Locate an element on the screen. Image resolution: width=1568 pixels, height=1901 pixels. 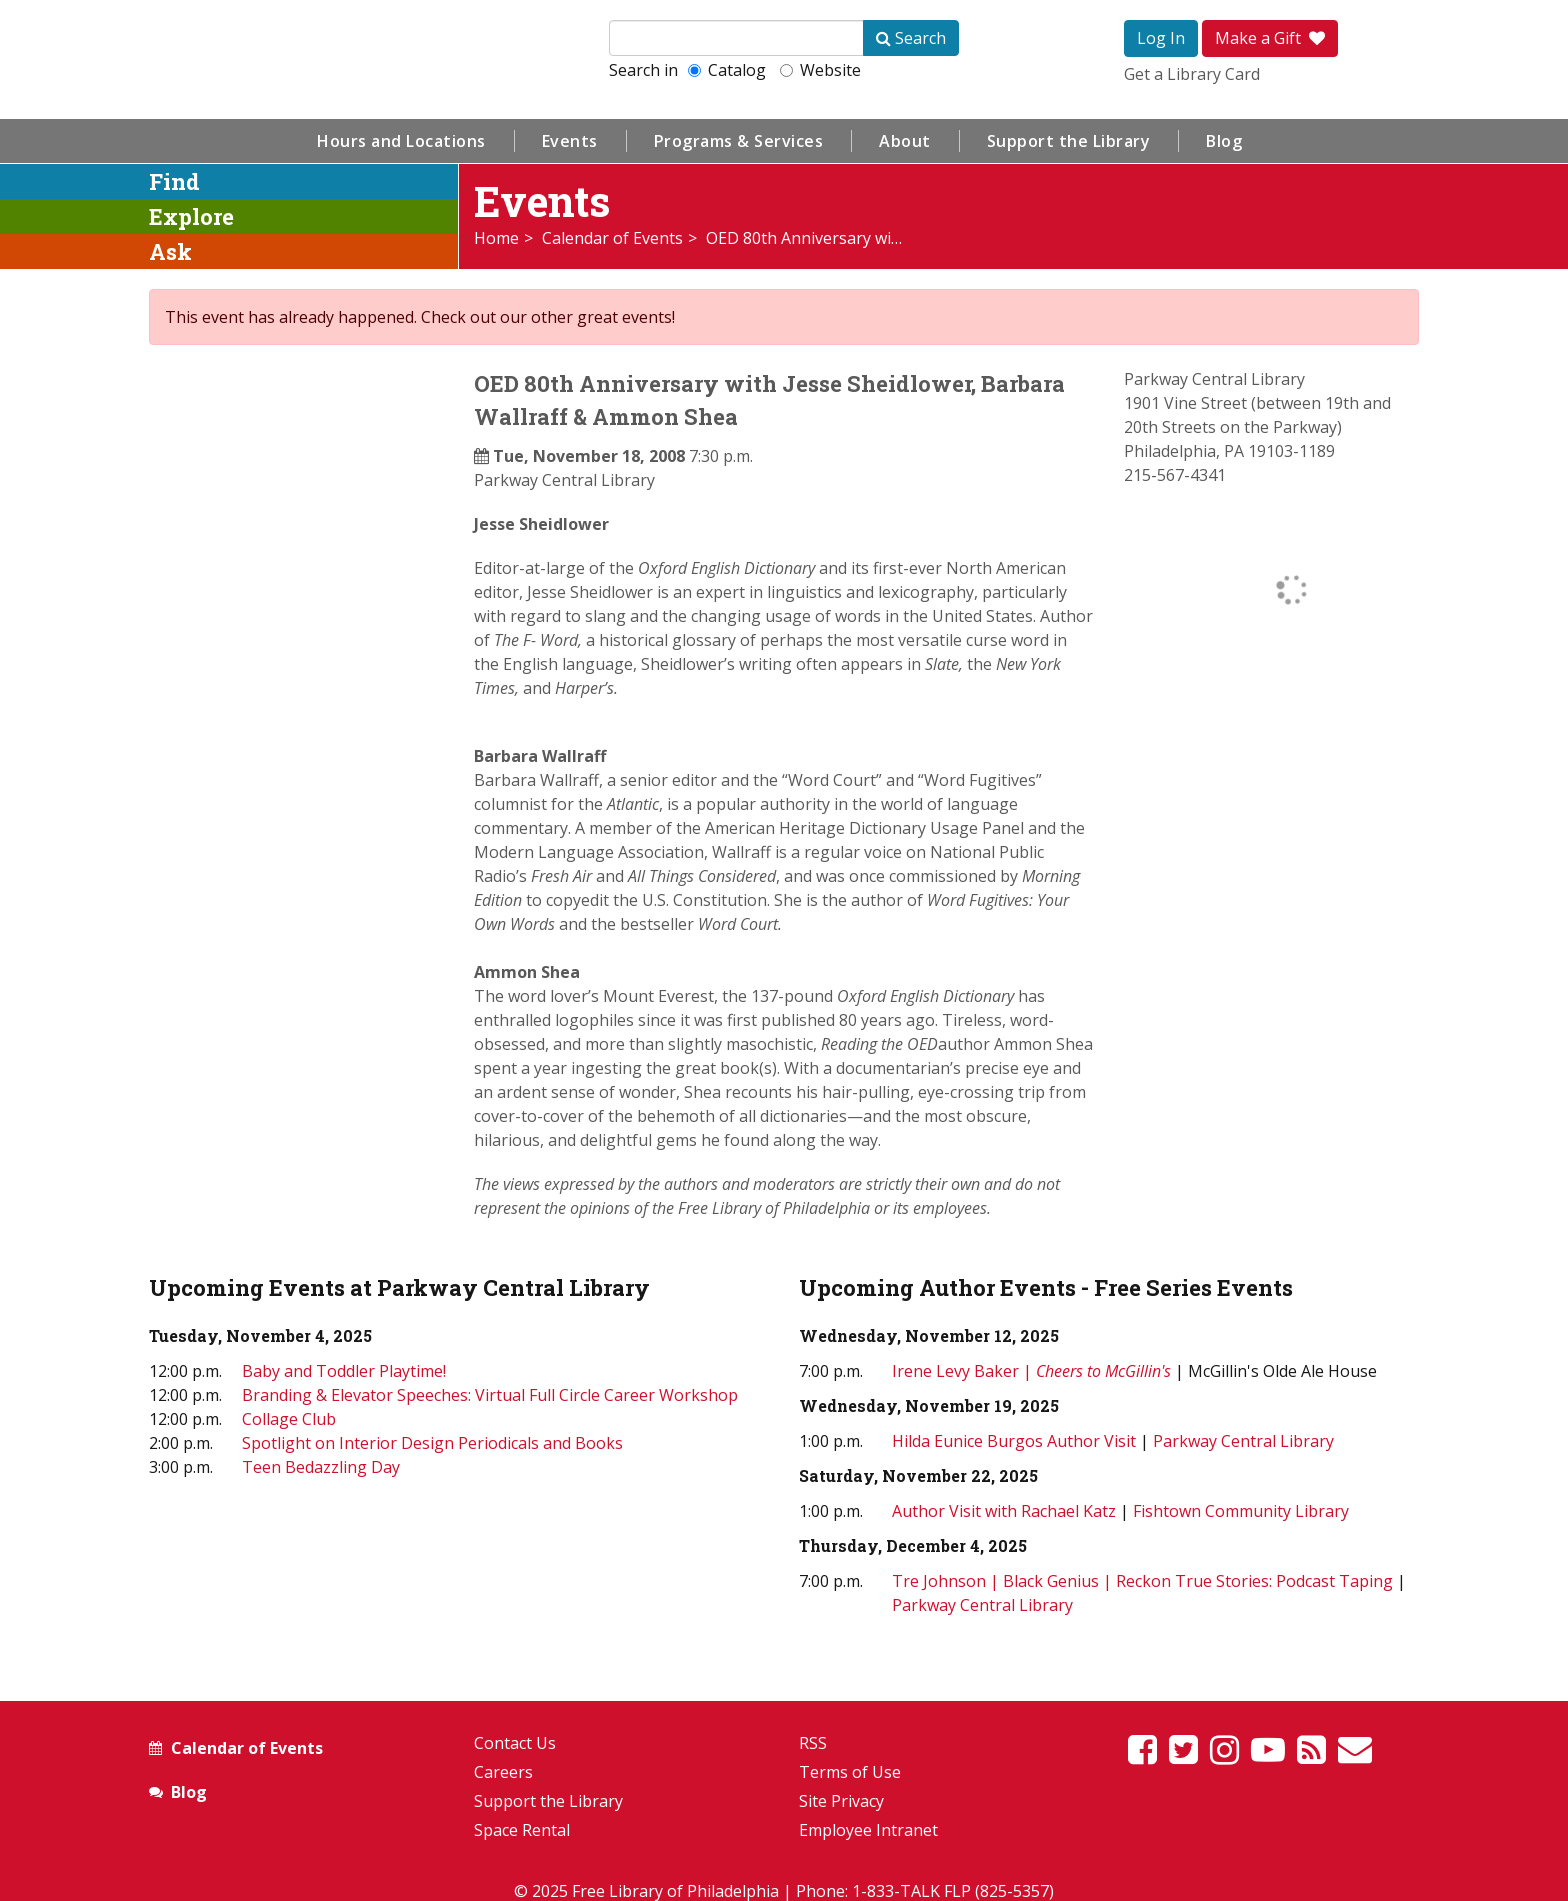
RSS is located at coordinates (813, 1743).